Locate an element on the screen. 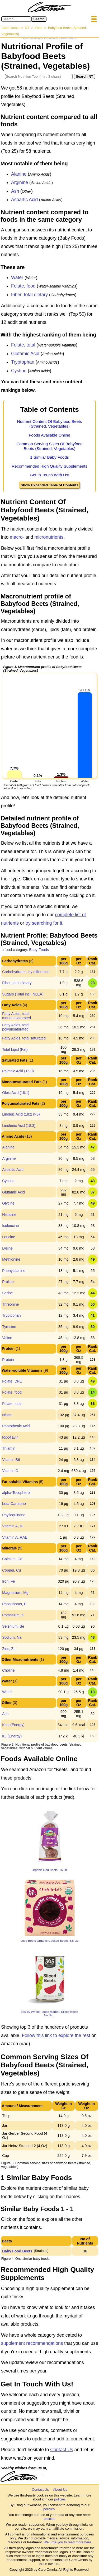 Image resolution: width=99 pixels, height=2576 pixels. Fatty Acids, total polyunsaturated is located at coordinates (15, 1027).